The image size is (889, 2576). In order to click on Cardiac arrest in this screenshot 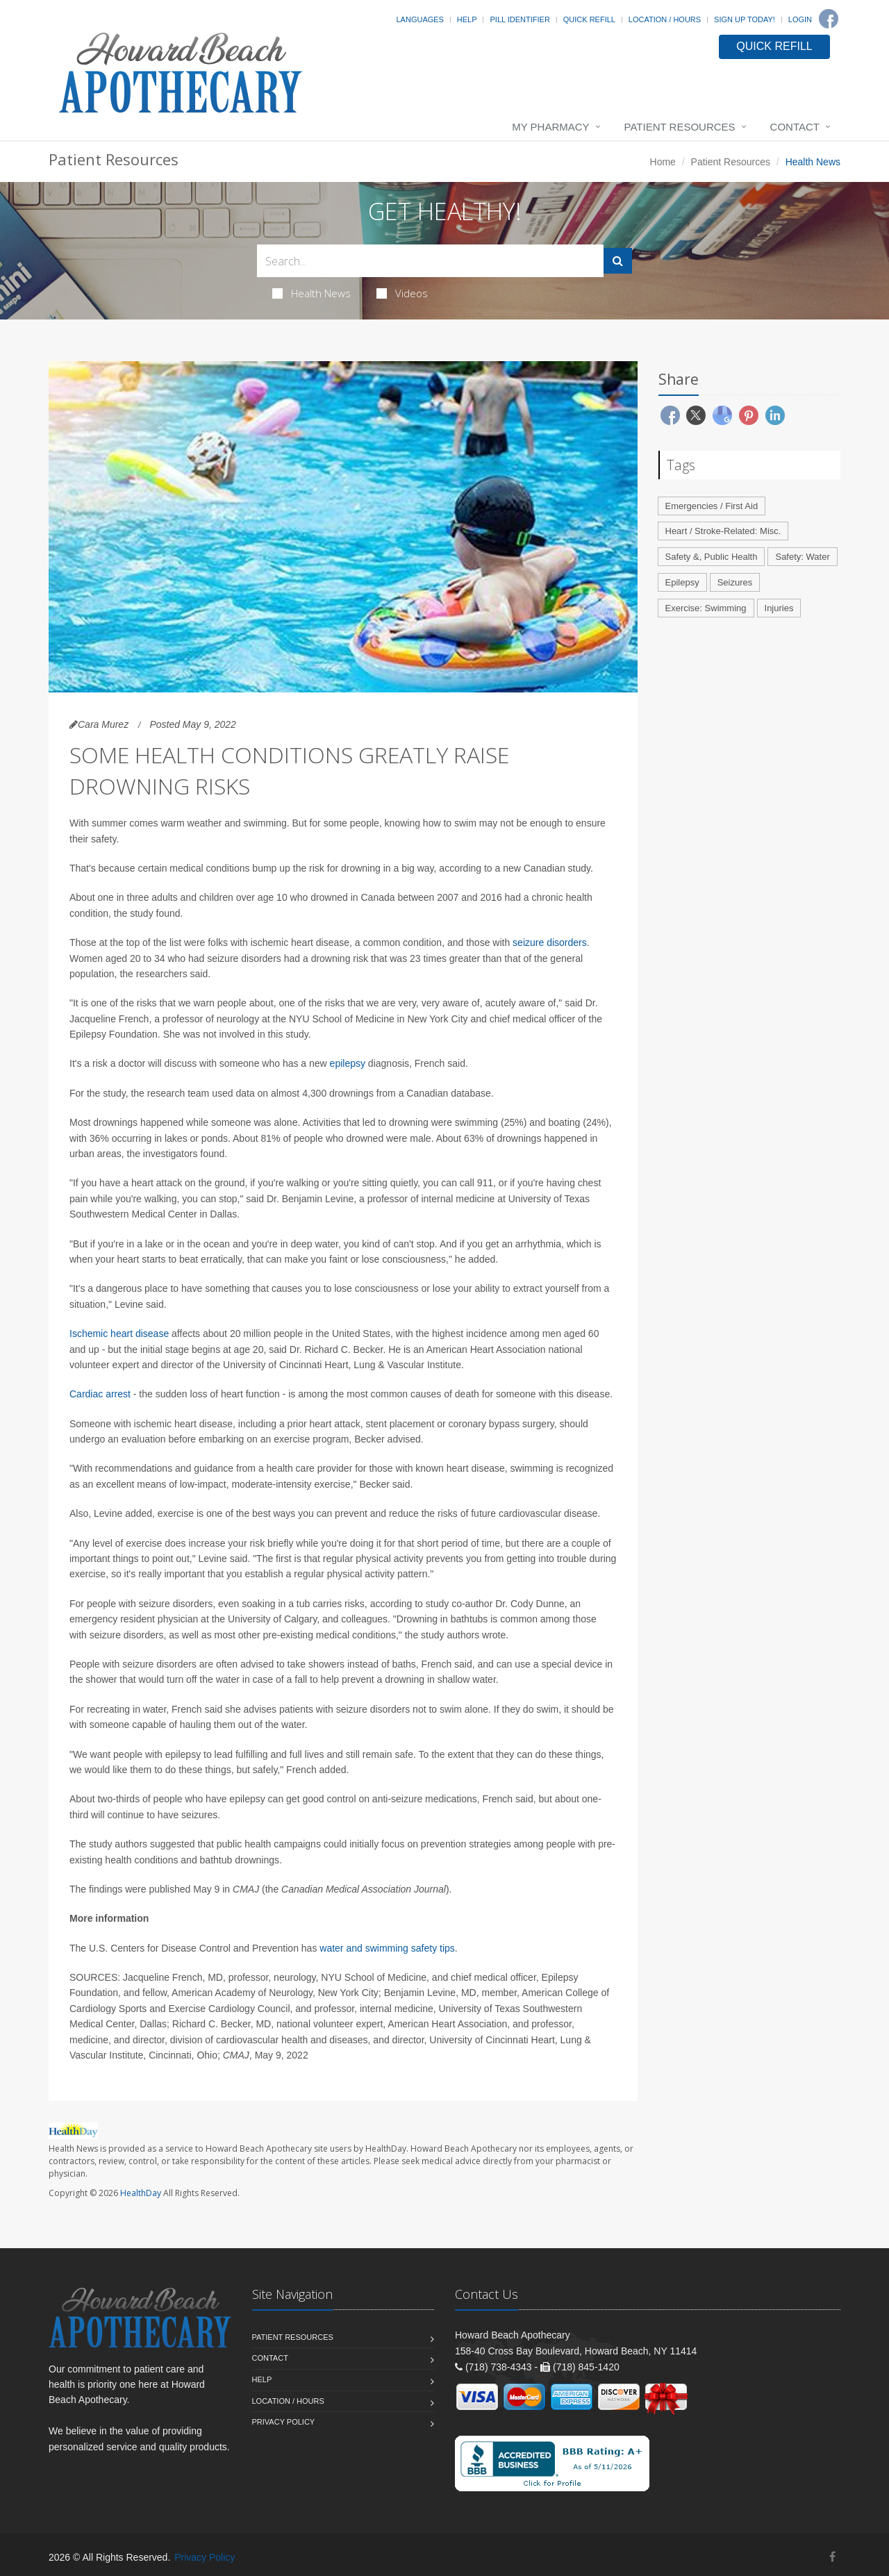, I will do `click(100, 1393)`.